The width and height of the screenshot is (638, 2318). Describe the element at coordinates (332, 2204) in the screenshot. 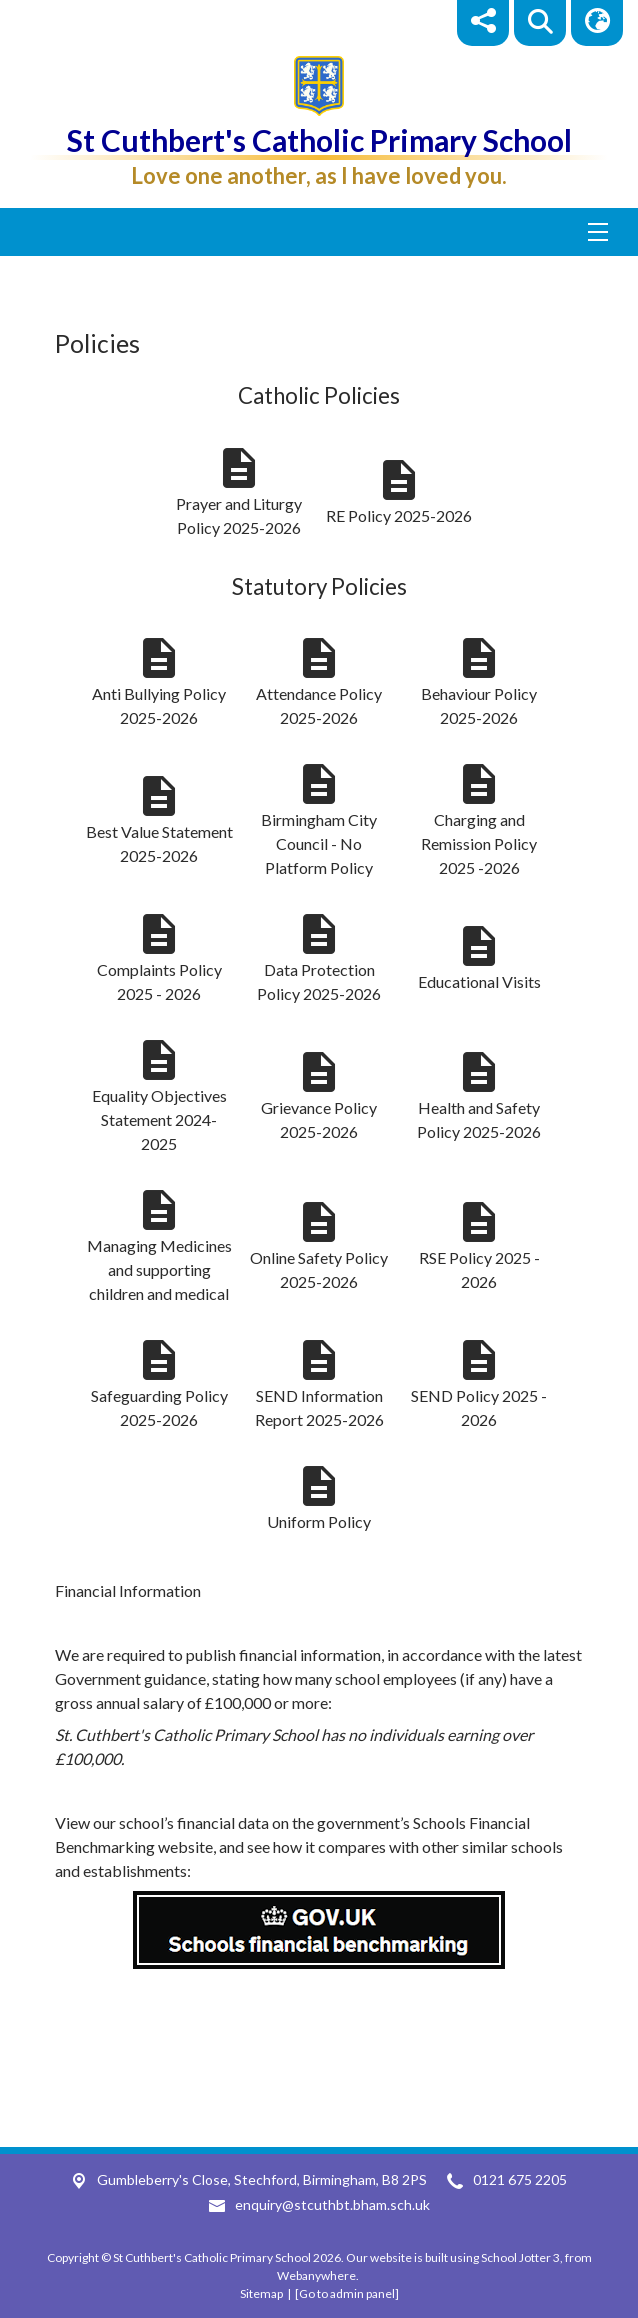

I see `enquiry@stcuthbt.bham.sch.uk` at that location.